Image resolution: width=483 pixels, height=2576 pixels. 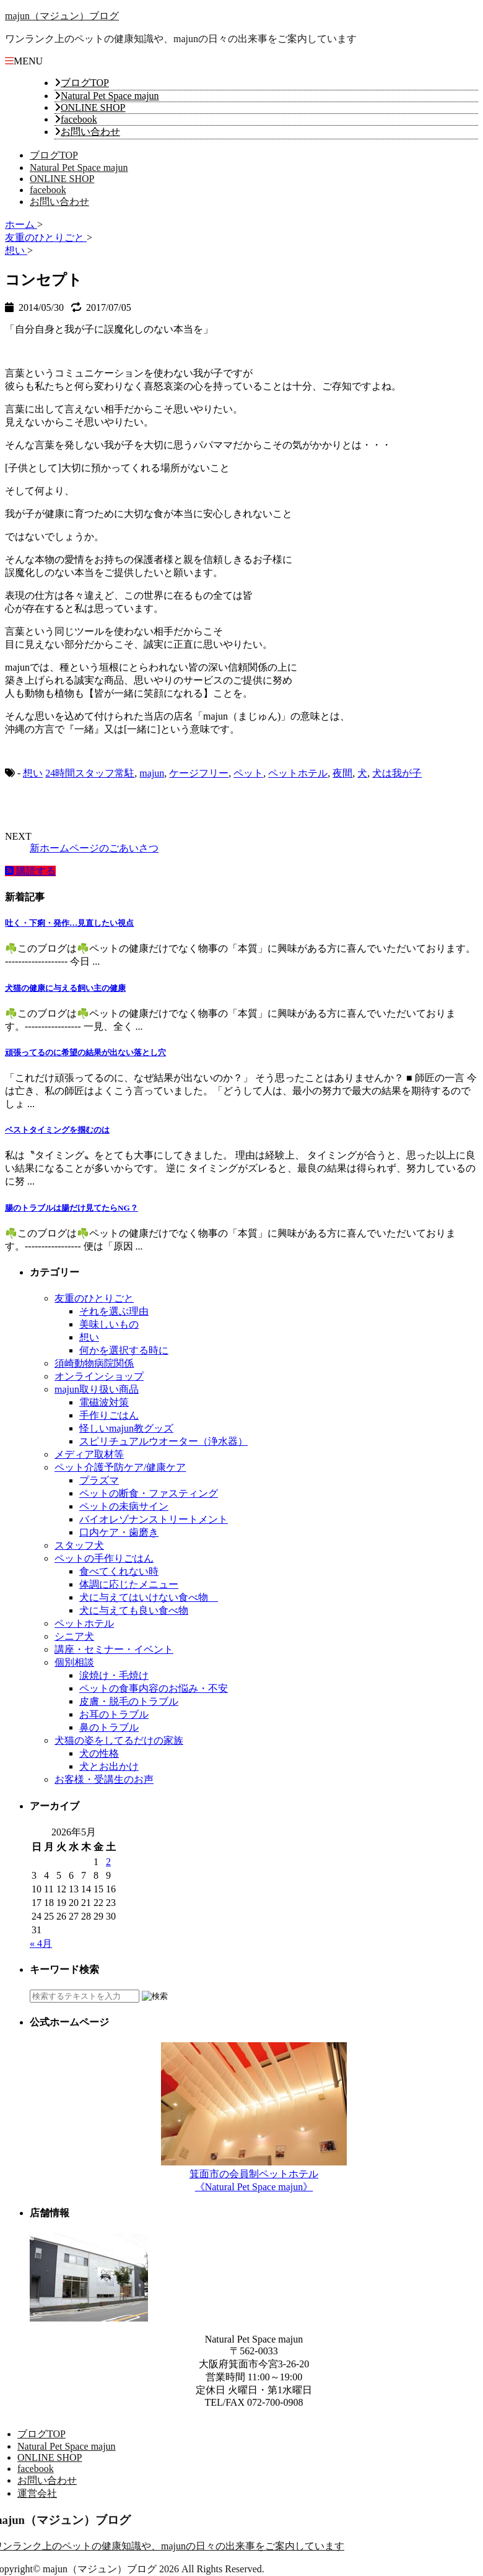 I want to click on ペット, so click(x=248, y=773).